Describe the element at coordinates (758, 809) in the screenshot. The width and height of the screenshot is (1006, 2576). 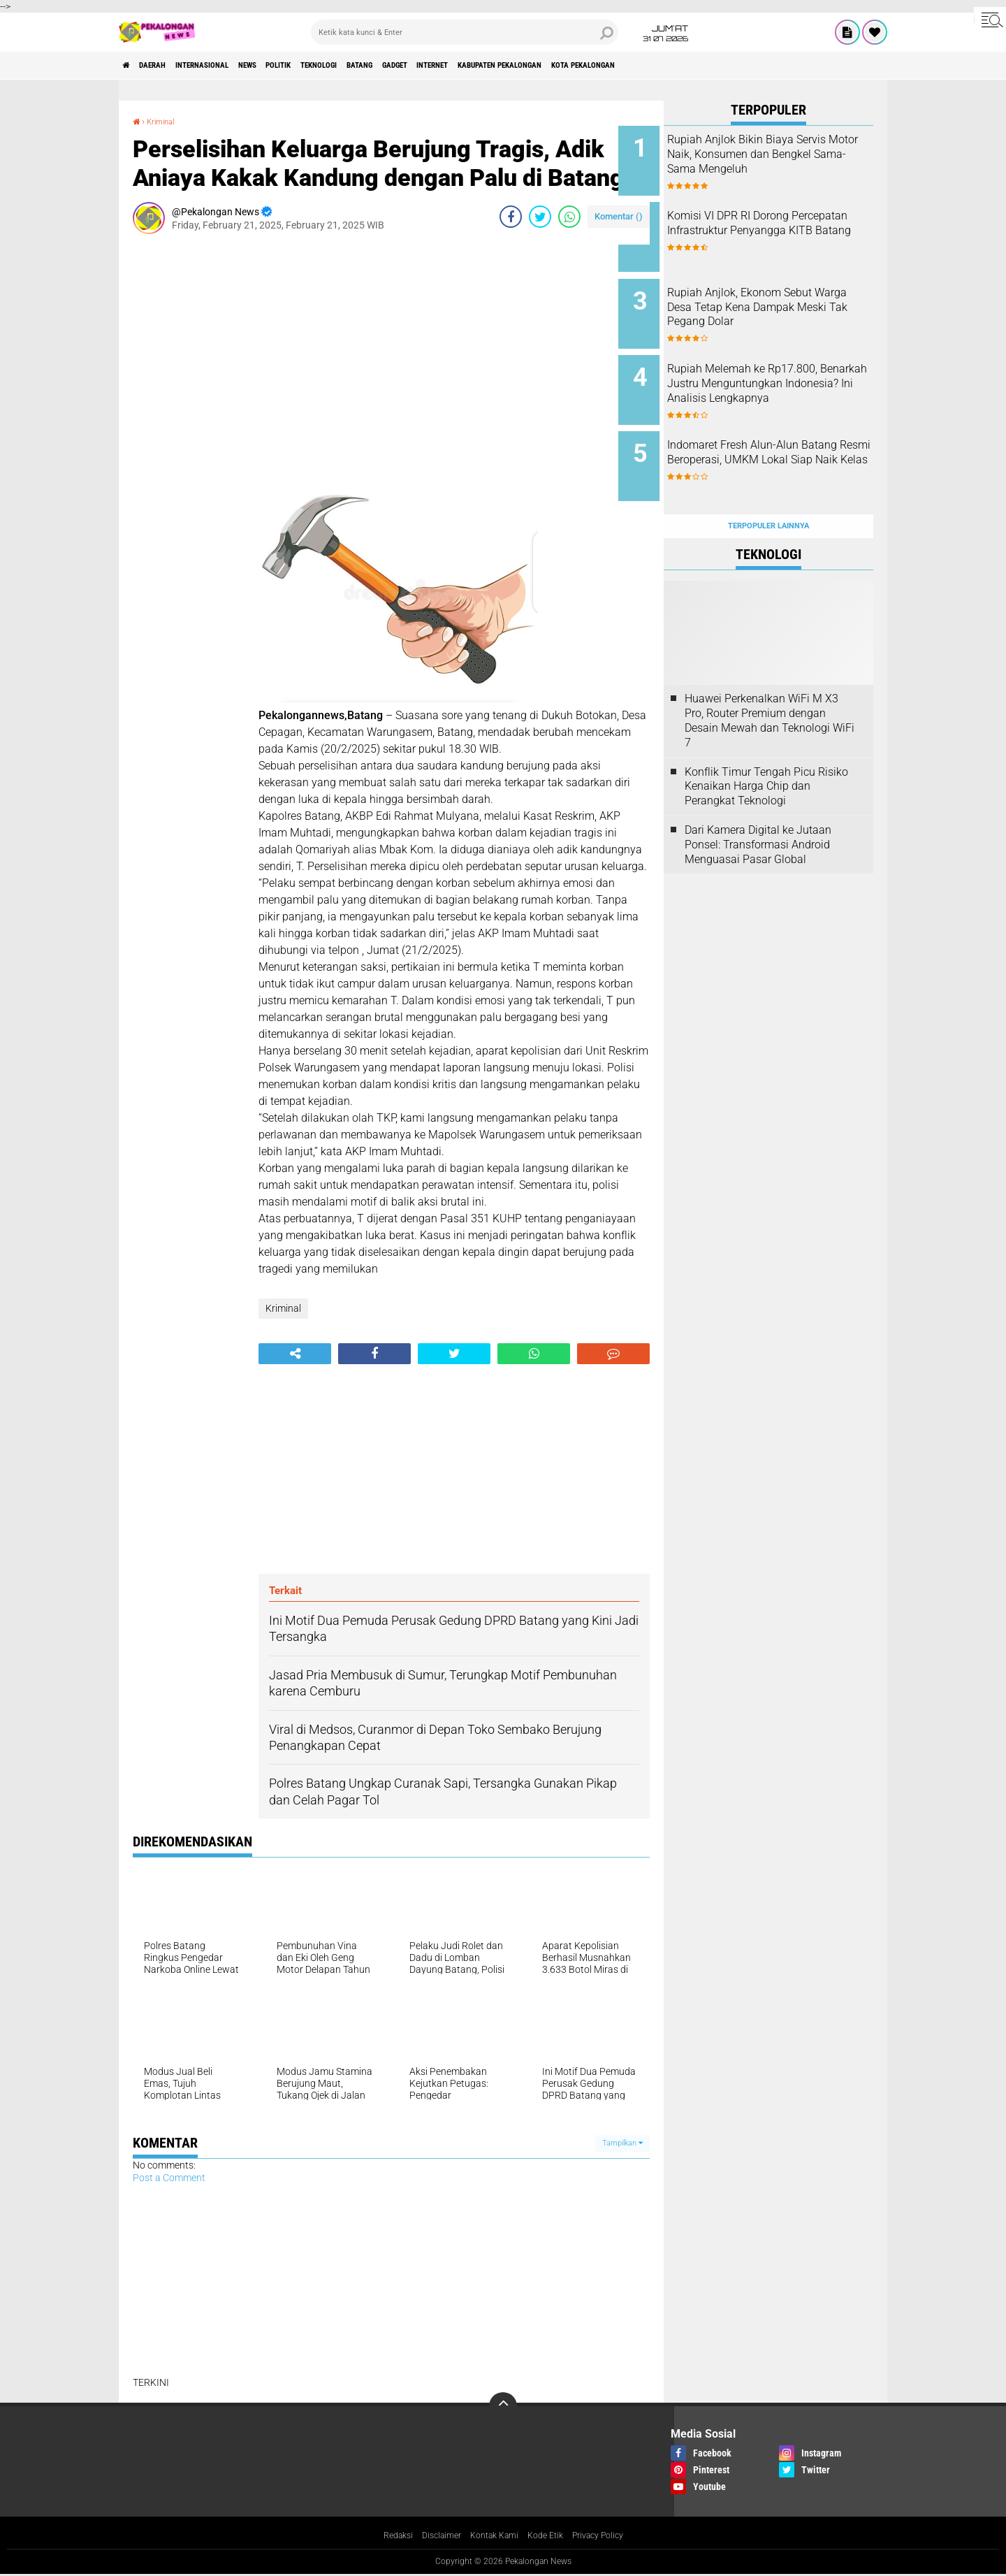
I see `Dari Kamera Digital ke Jutaan Ponsel: Transformasi Android Menguasai Pasar Global` at that location.